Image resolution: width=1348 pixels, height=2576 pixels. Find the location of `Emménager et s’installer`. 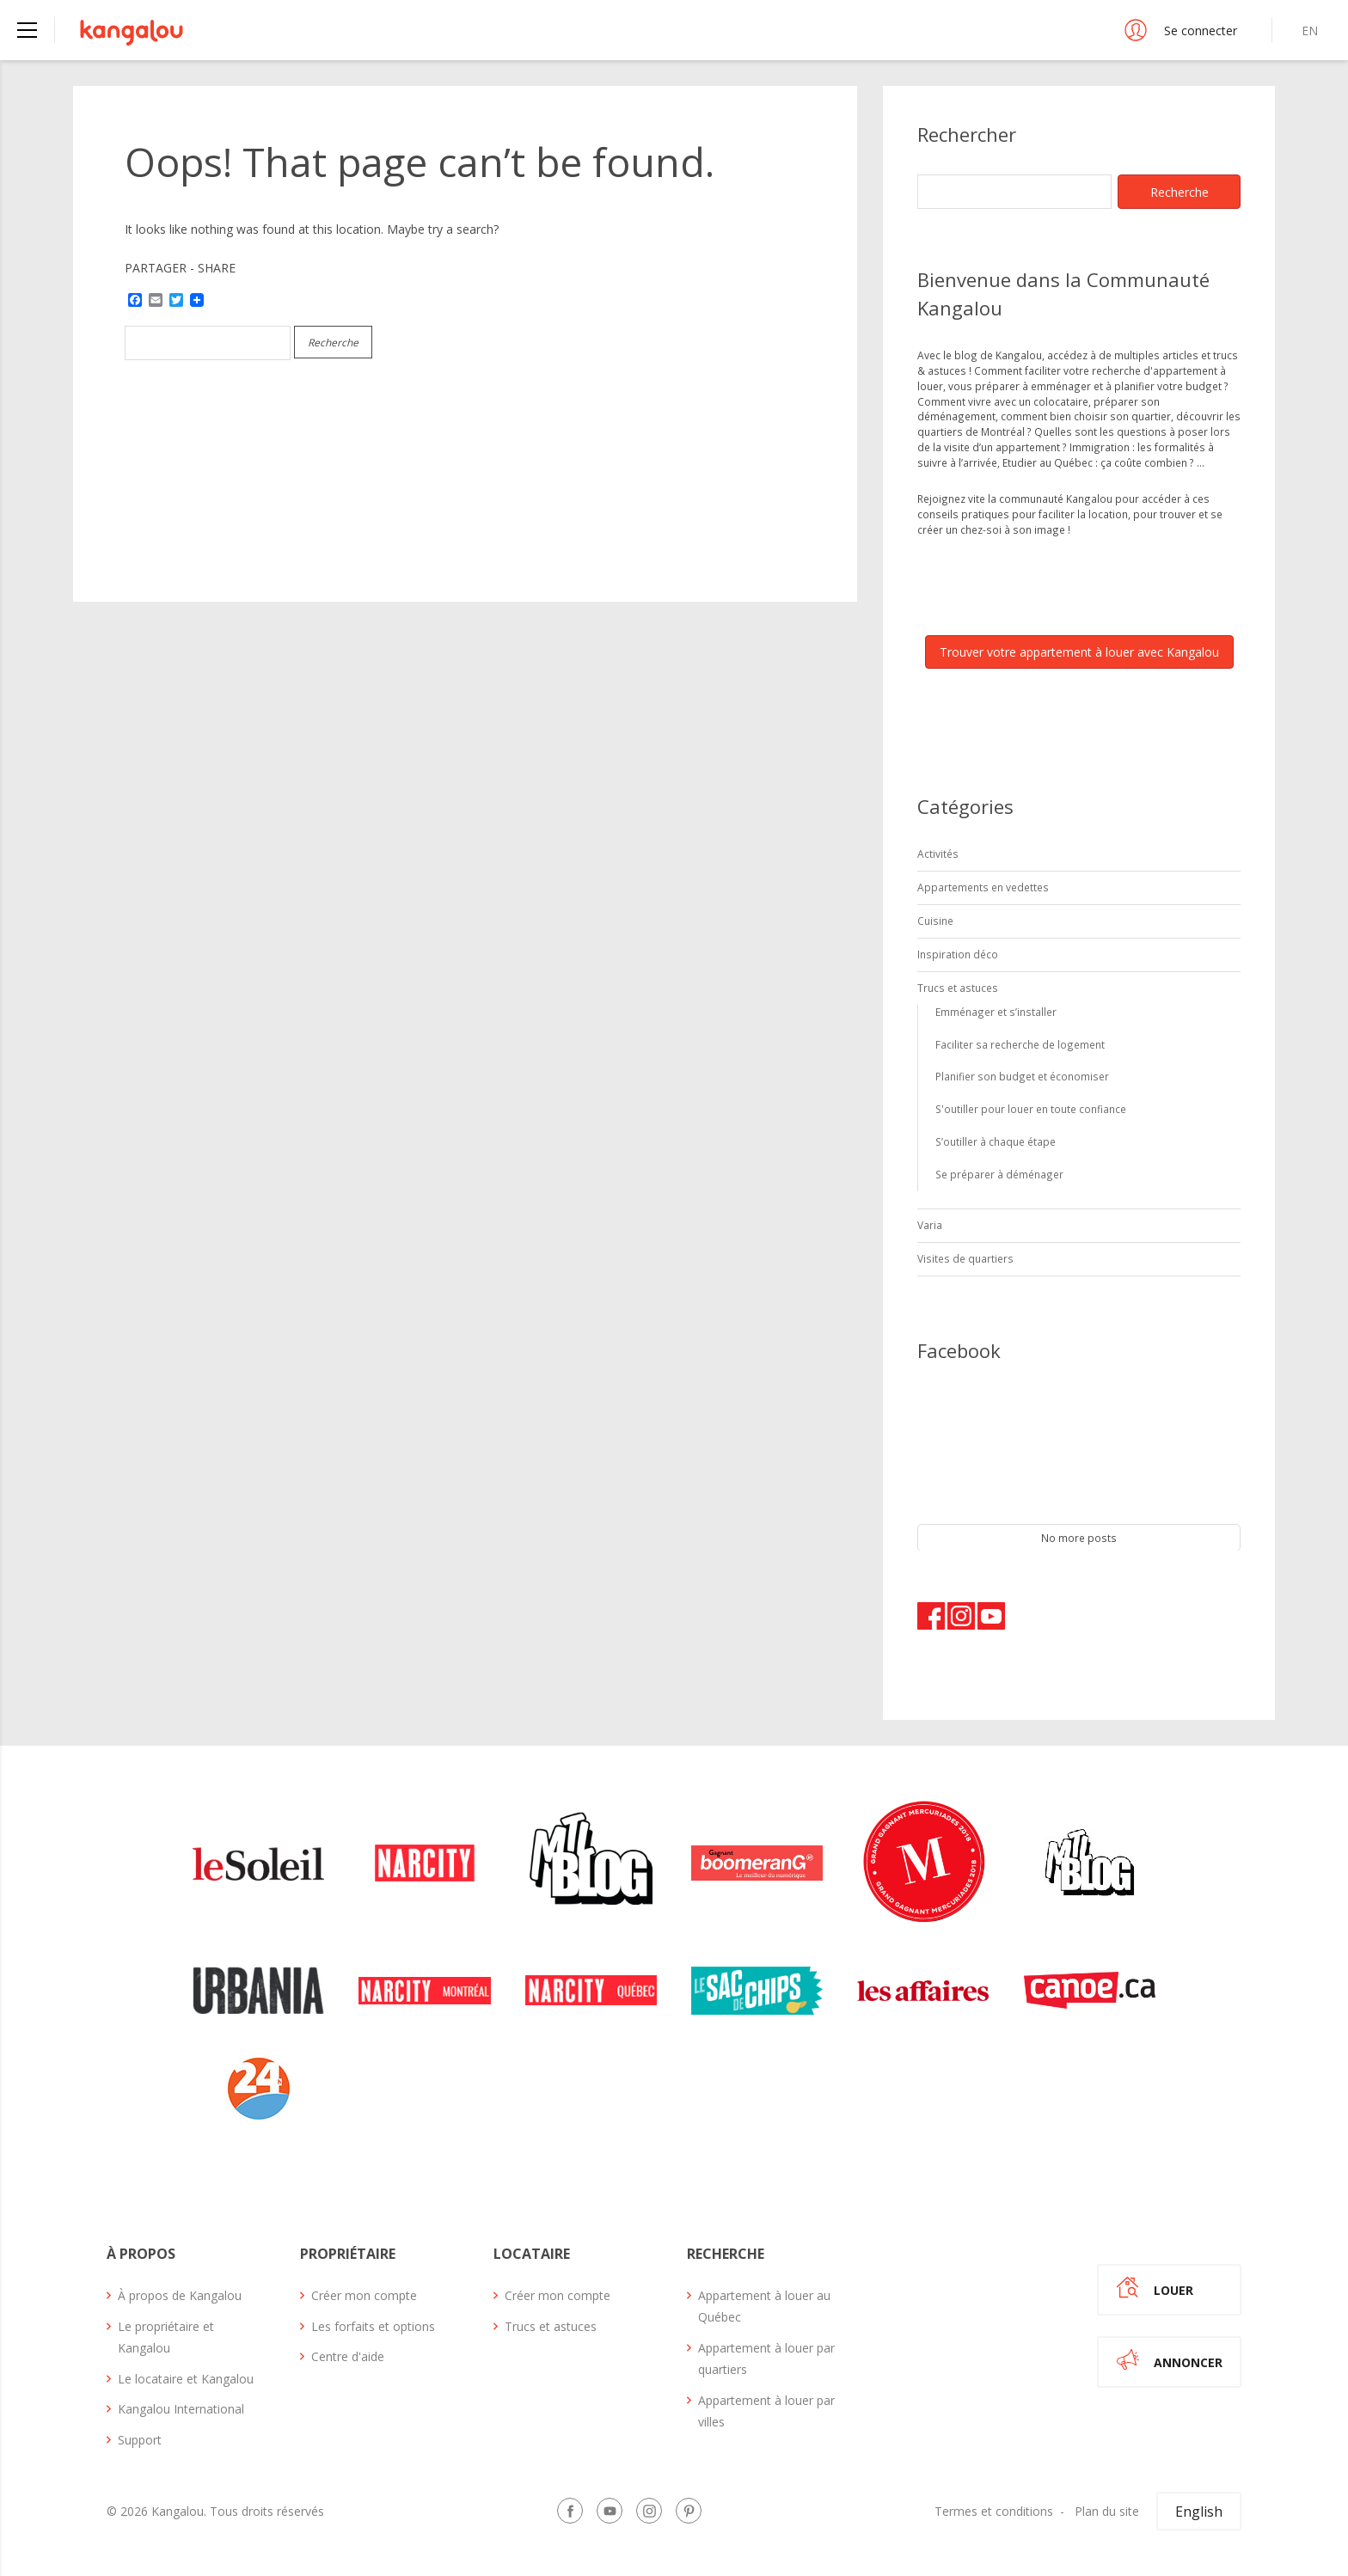

Emménager et s’installer is located at coordinates (996, 1012).